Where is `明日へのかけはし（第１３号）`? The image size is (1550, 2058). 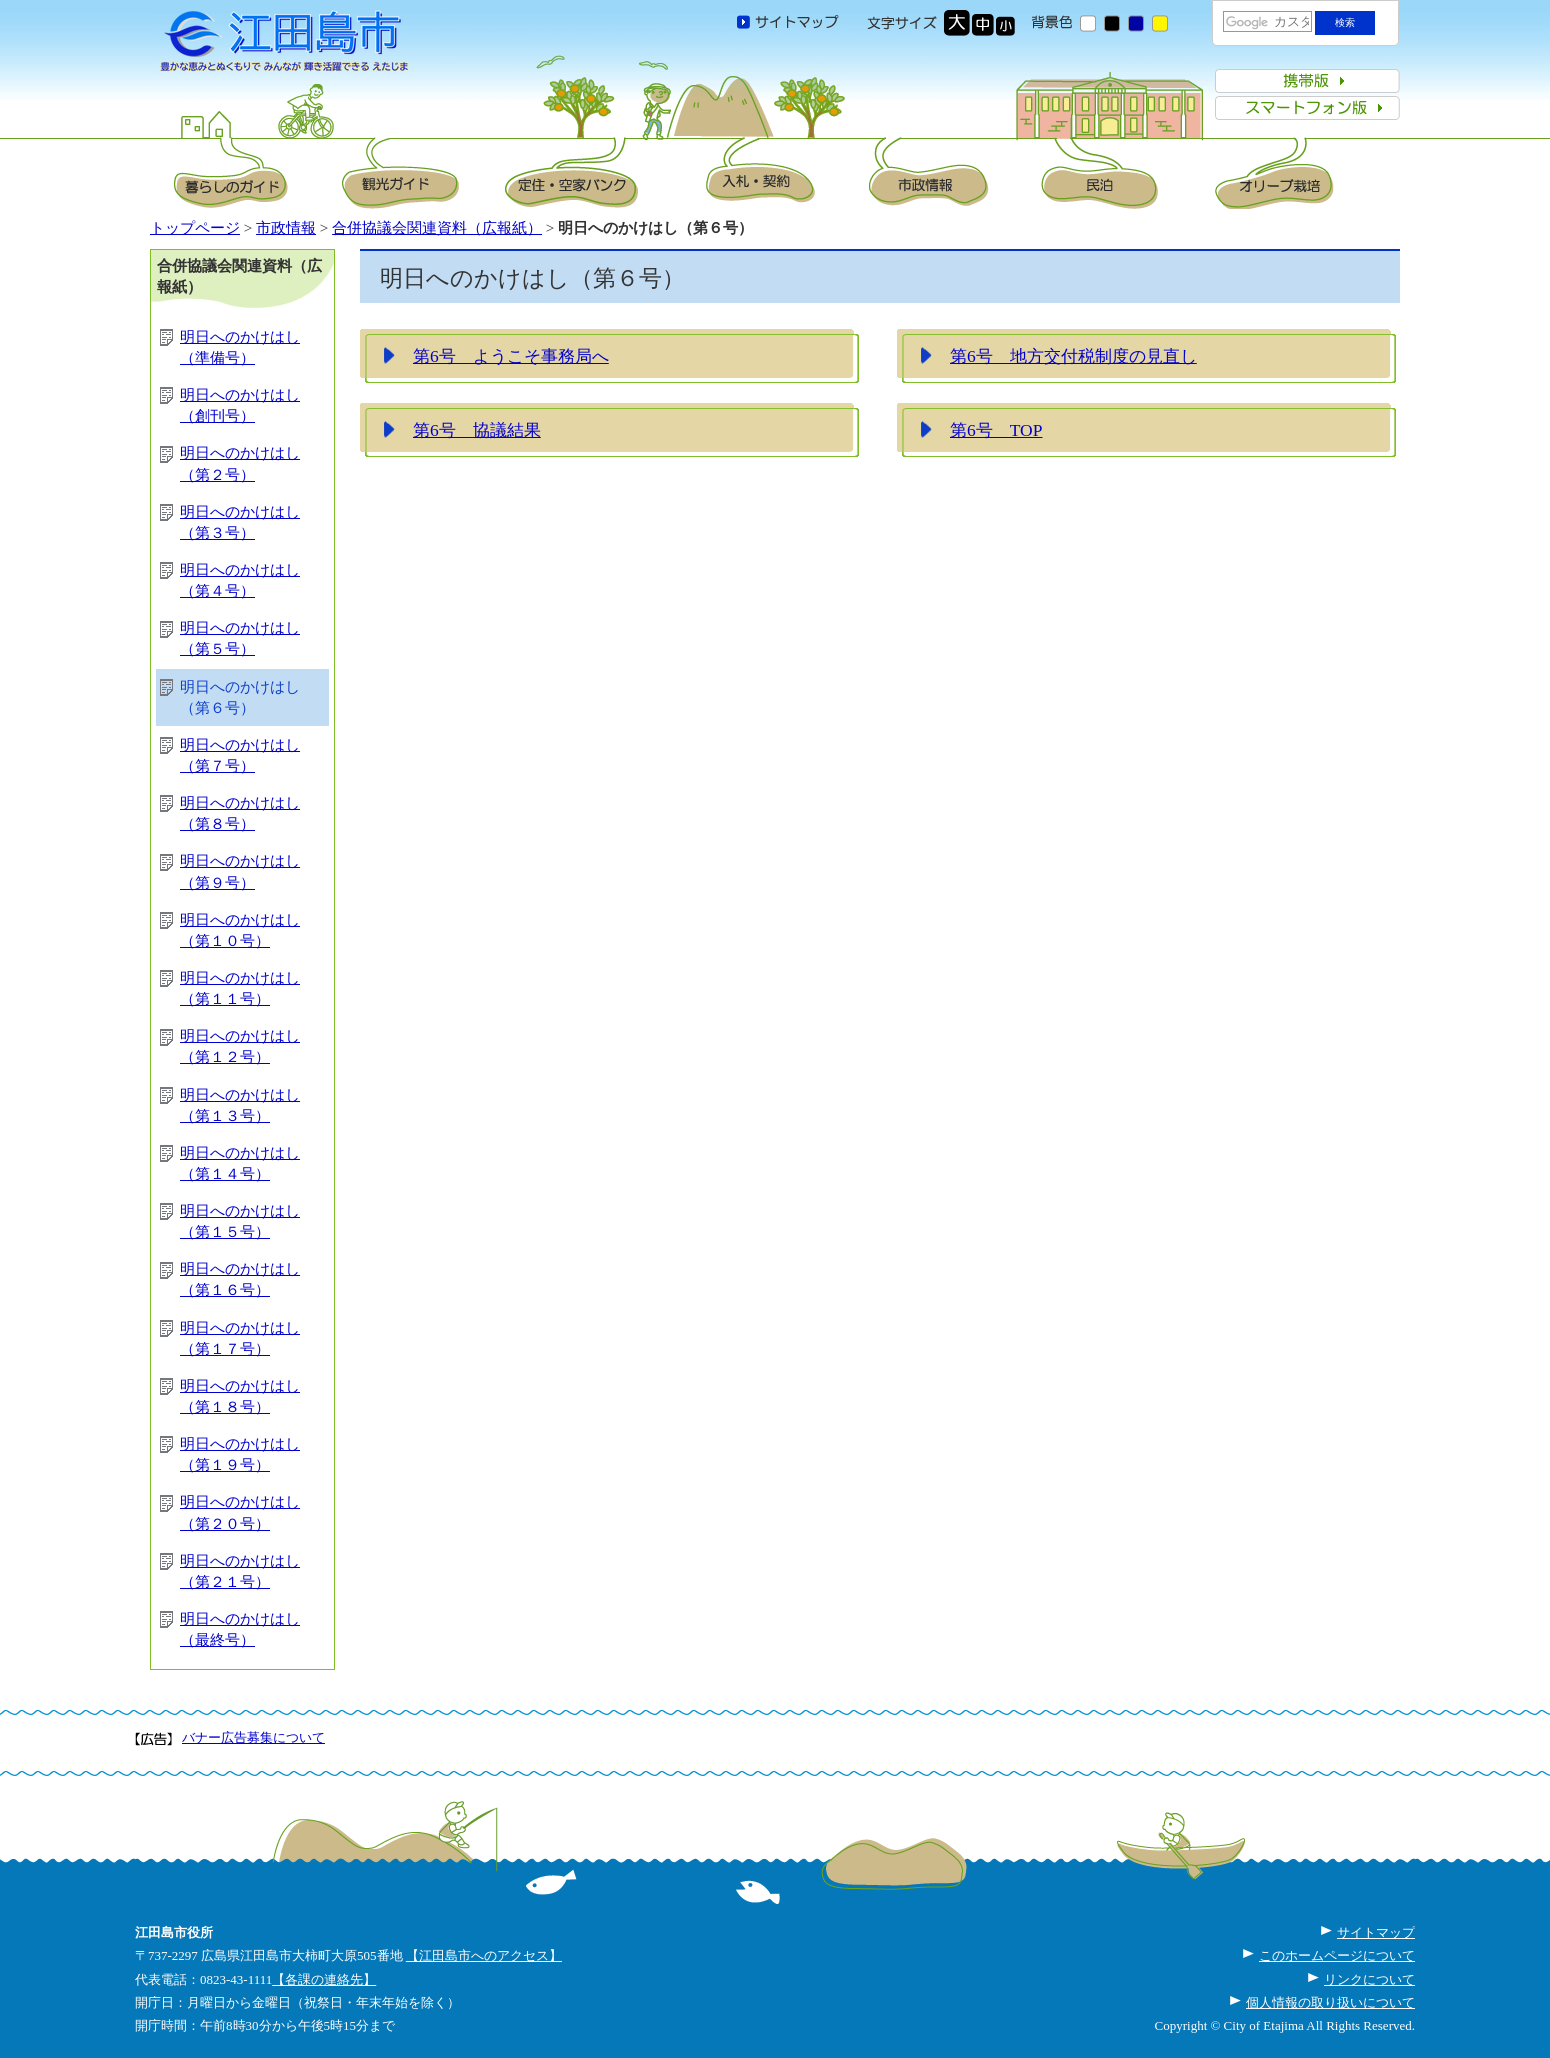
明日へのかけはし（第１３号） is located at coordinates (240, 1105).